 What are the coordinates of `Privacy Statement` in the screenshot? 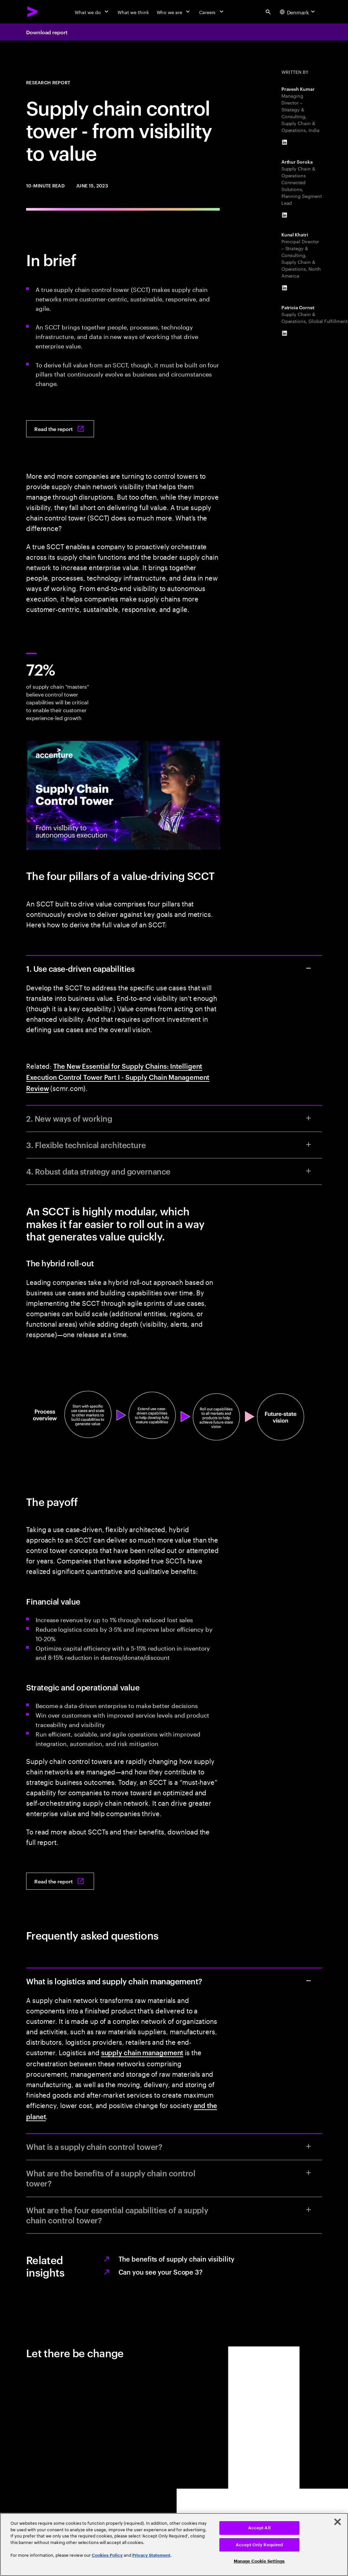 It's located at (151, 2555).